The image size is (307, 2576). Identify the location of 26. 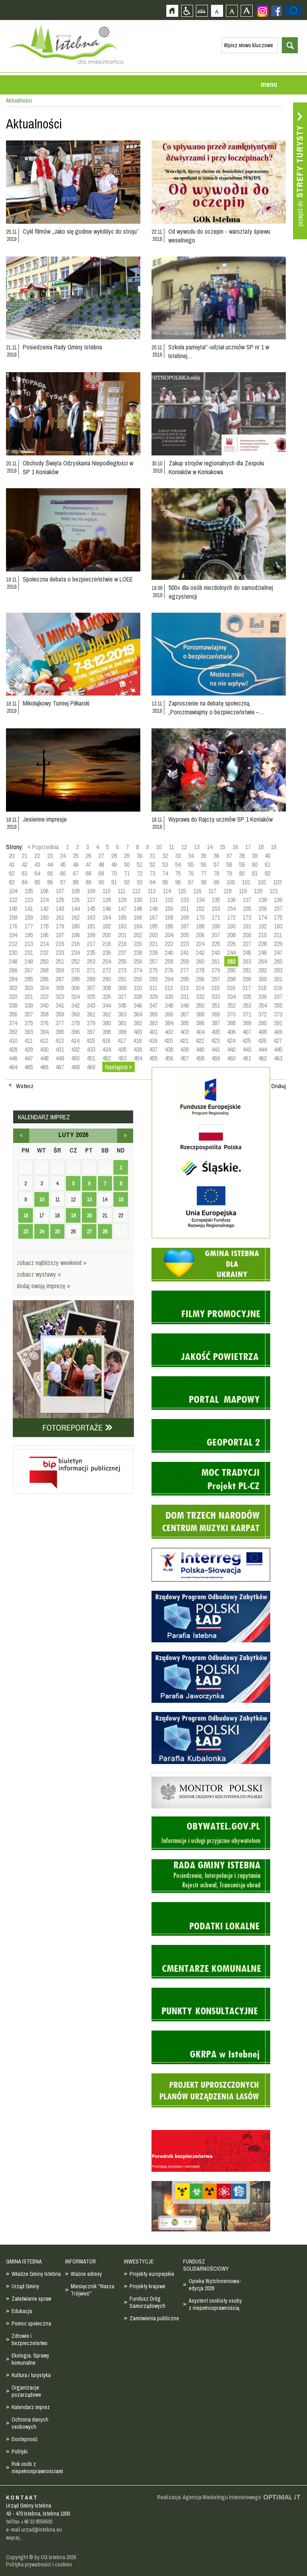
(88, 855).